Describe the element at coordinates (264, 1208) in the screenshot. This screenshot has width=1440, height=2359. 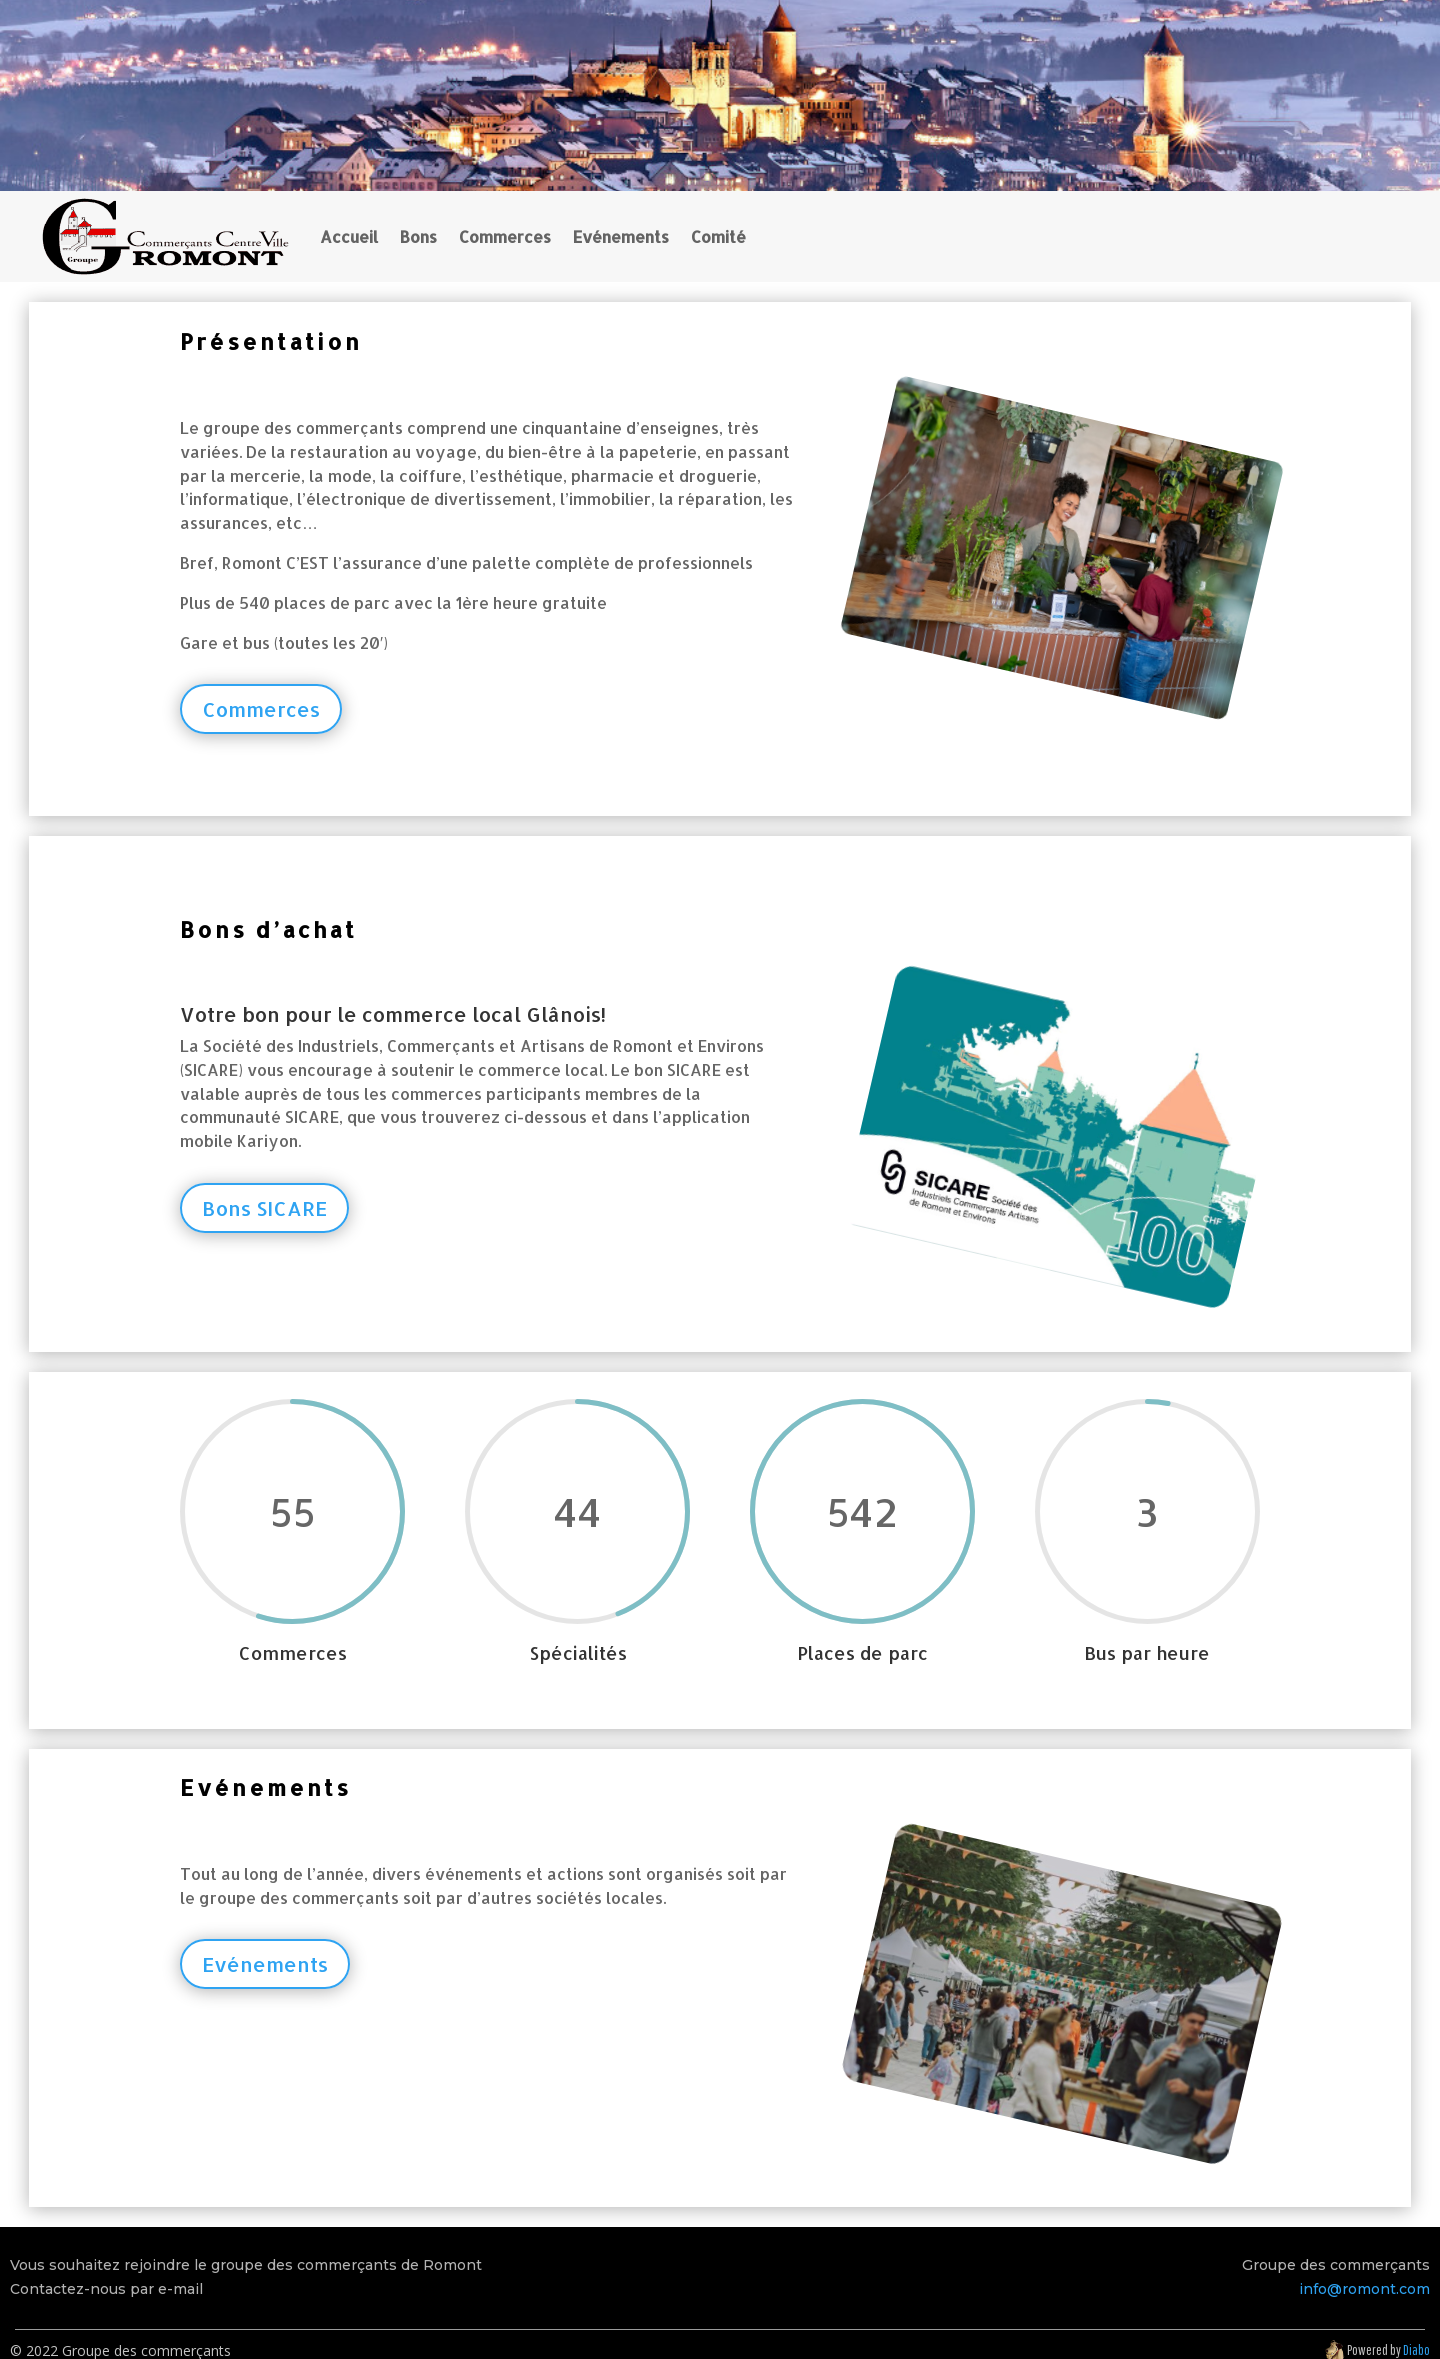
I see `Bons SICARE` at that location.